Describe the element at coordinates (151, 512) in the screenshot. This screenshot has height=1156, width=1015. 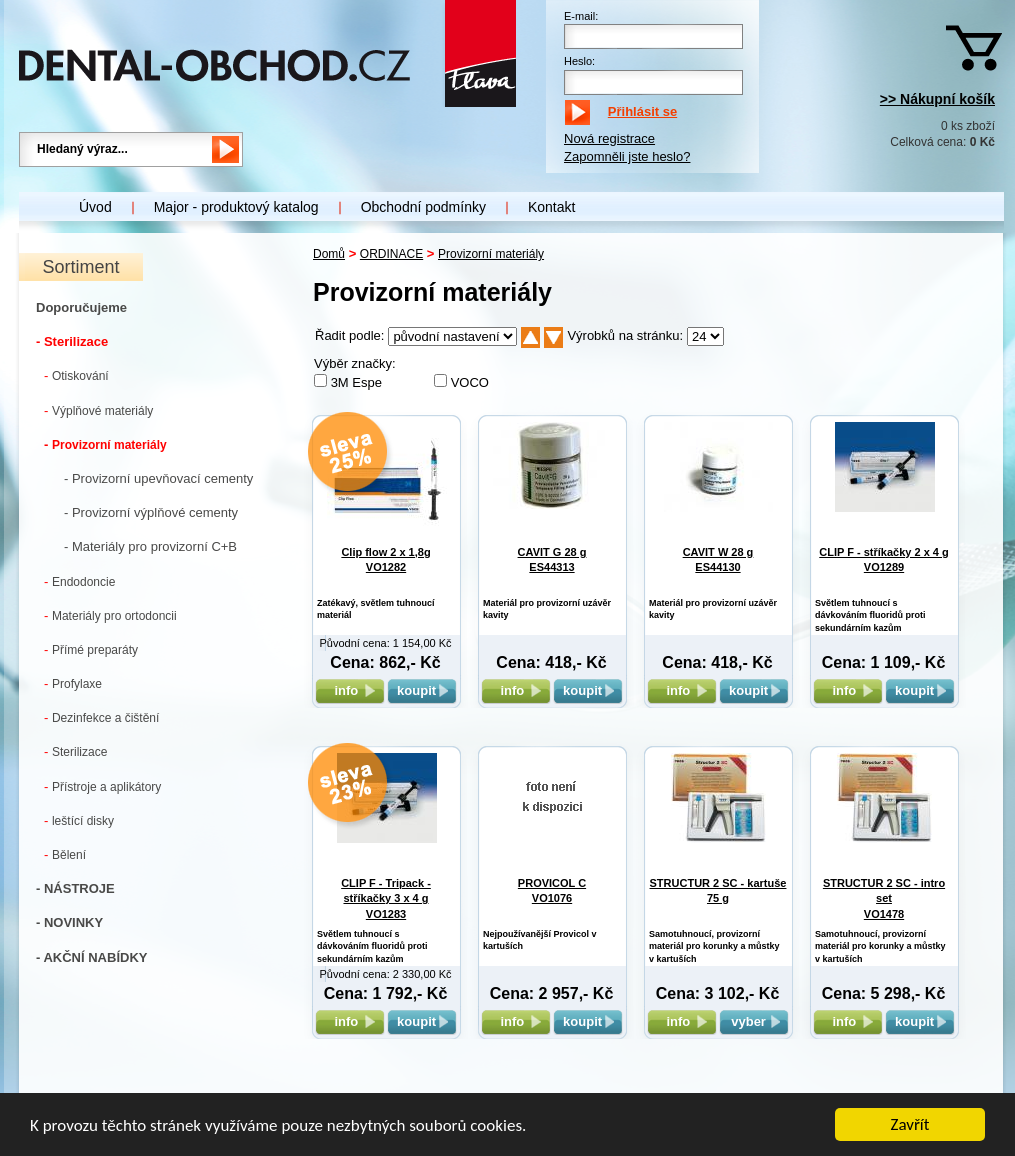
I see `- Provizorní výplňové cementy` at that location.